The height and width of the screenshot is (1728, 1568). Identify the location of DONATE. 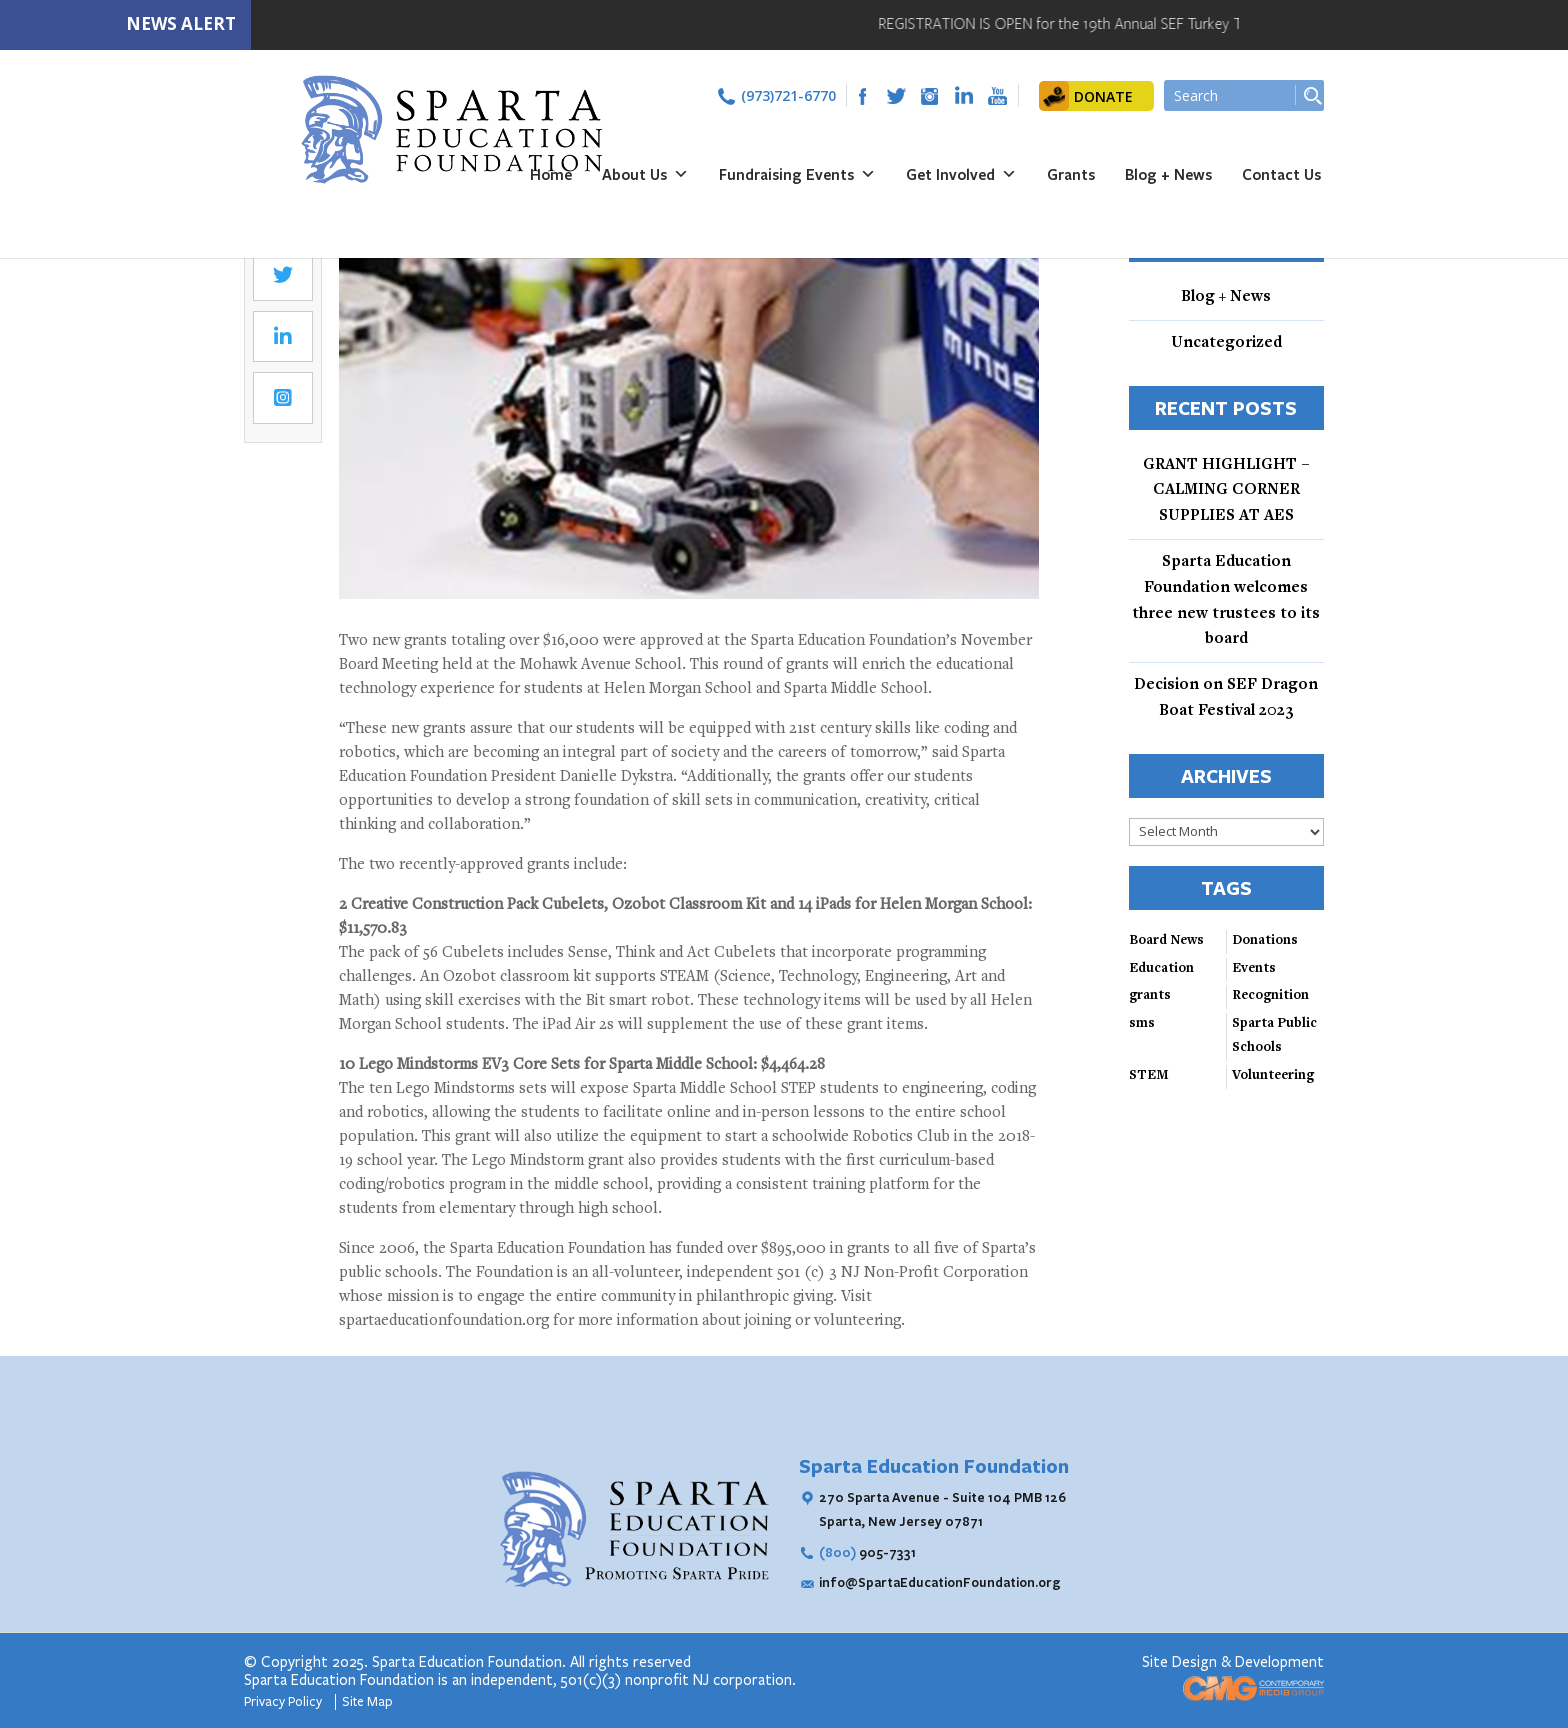
(1103, 96).